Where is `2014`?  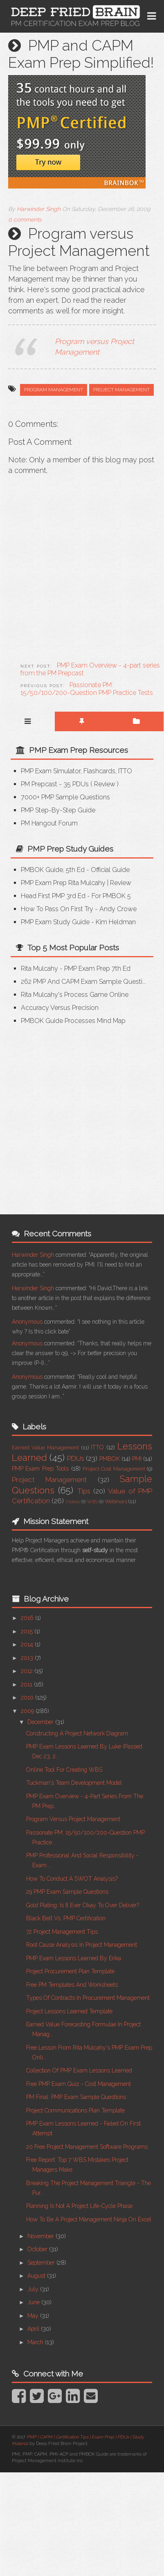
2014 is located at coordinates (28, 1644).